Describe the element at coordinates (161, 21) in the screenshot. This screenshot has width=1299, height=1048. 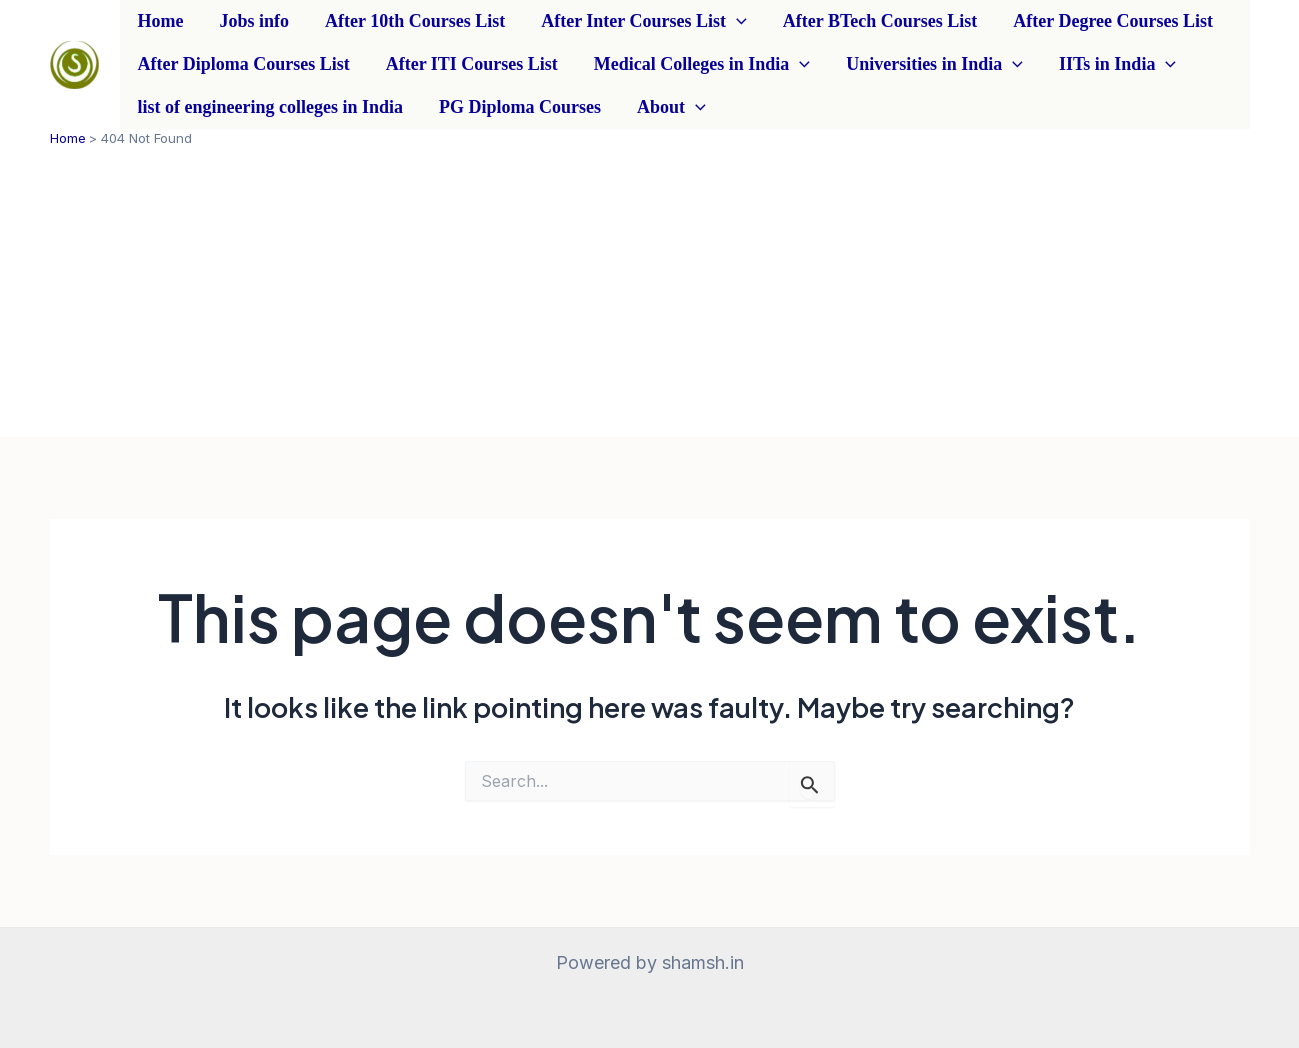
I see `Home` at that location.